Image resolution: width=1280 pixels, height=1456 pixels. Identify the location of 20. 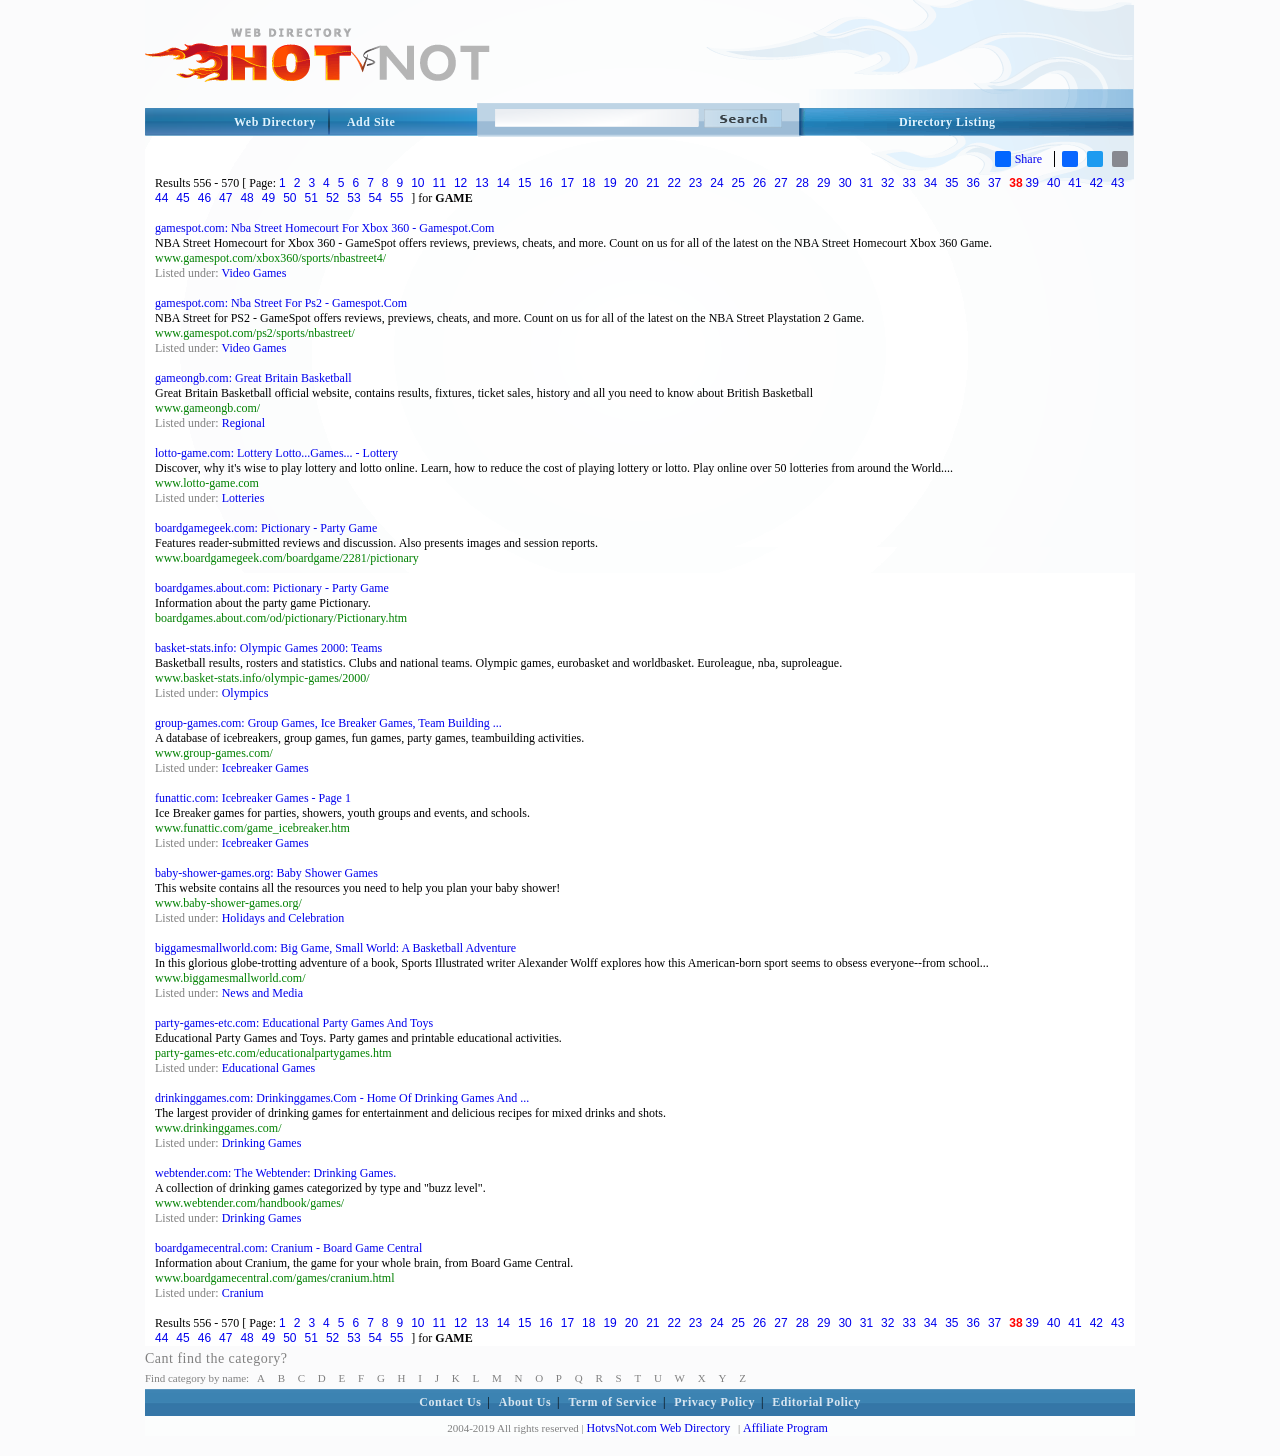
(631, 183).